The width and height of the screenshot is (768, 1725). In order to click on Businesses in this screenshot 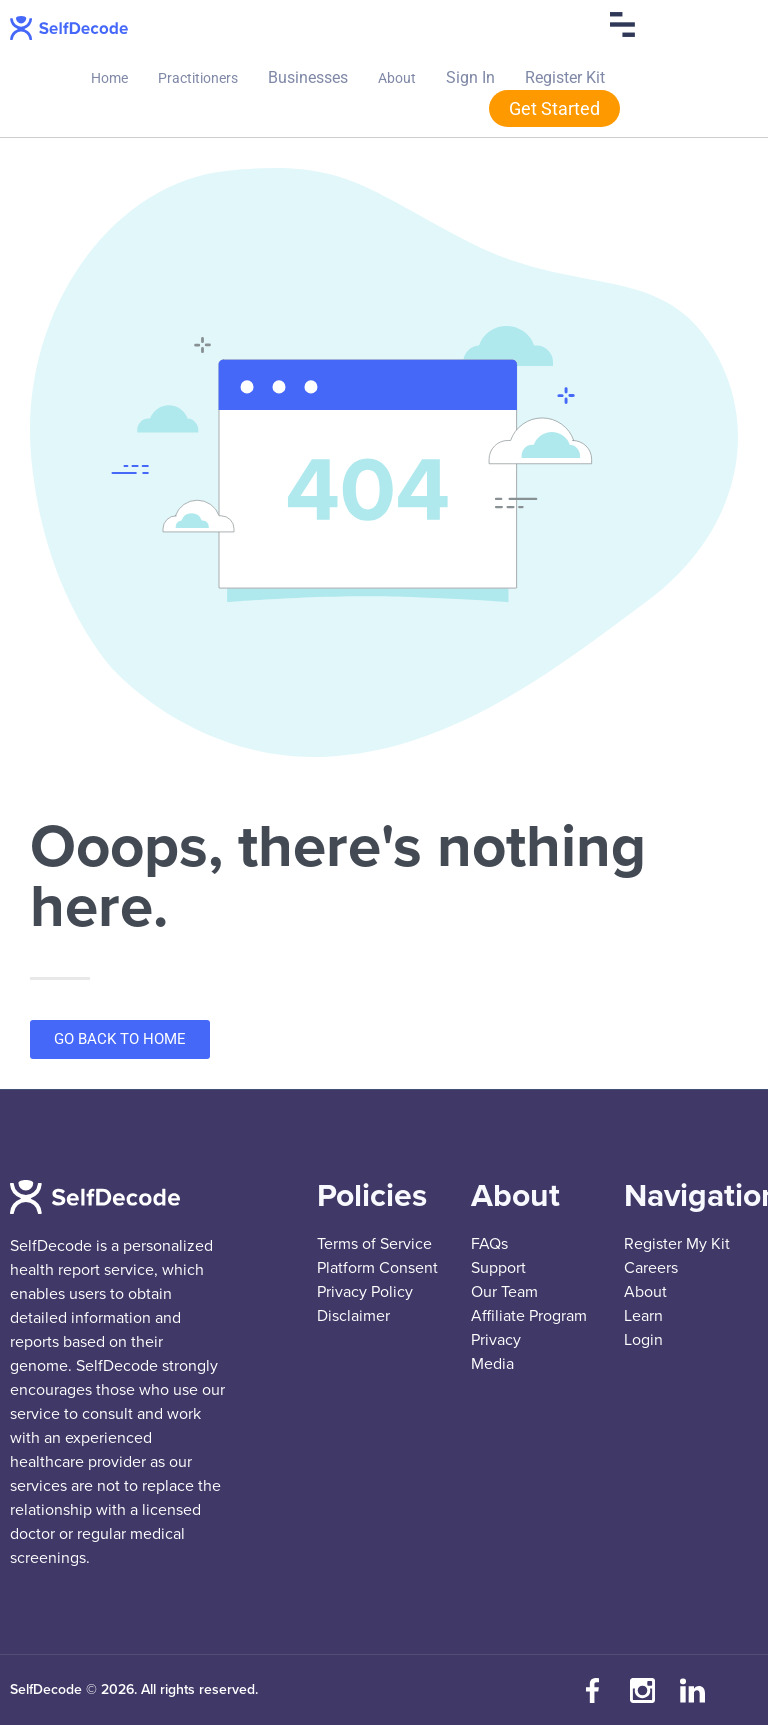, I will do `click(308, 77)`.